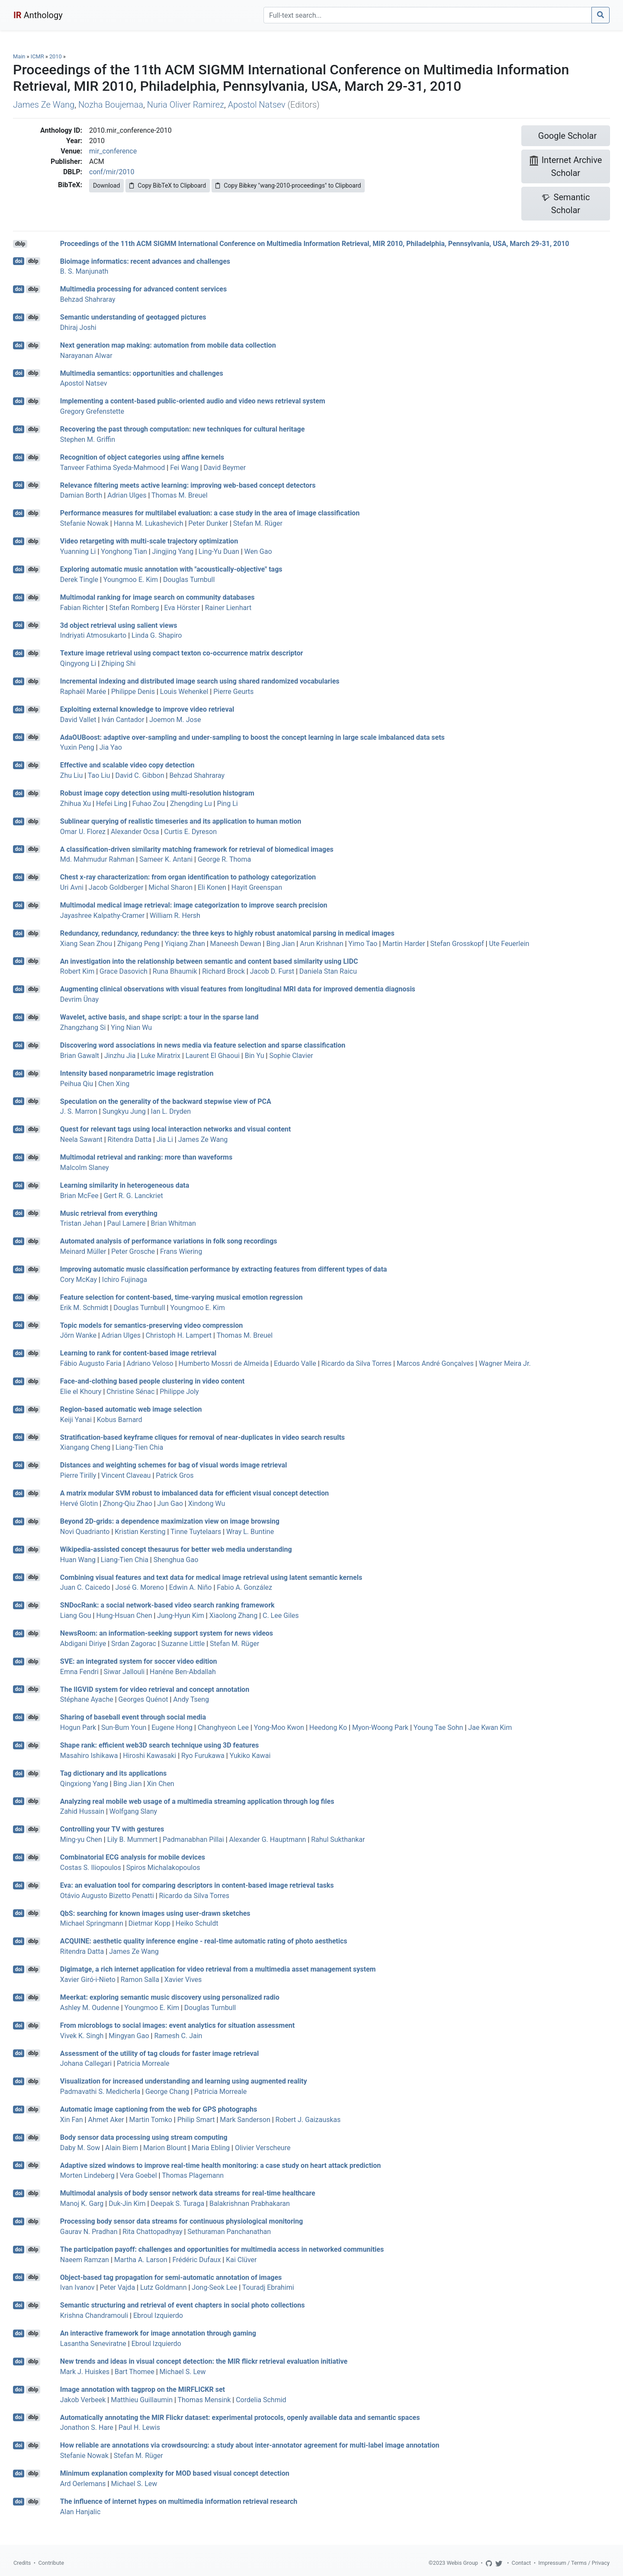 Image resolution: width=623 pixels, height=2576 pixels. What do you see at coordinates (141, 373) in the screenshot?
I see `Multimedia semantics: opportunities and challenges` at bounding box center [141, 373].